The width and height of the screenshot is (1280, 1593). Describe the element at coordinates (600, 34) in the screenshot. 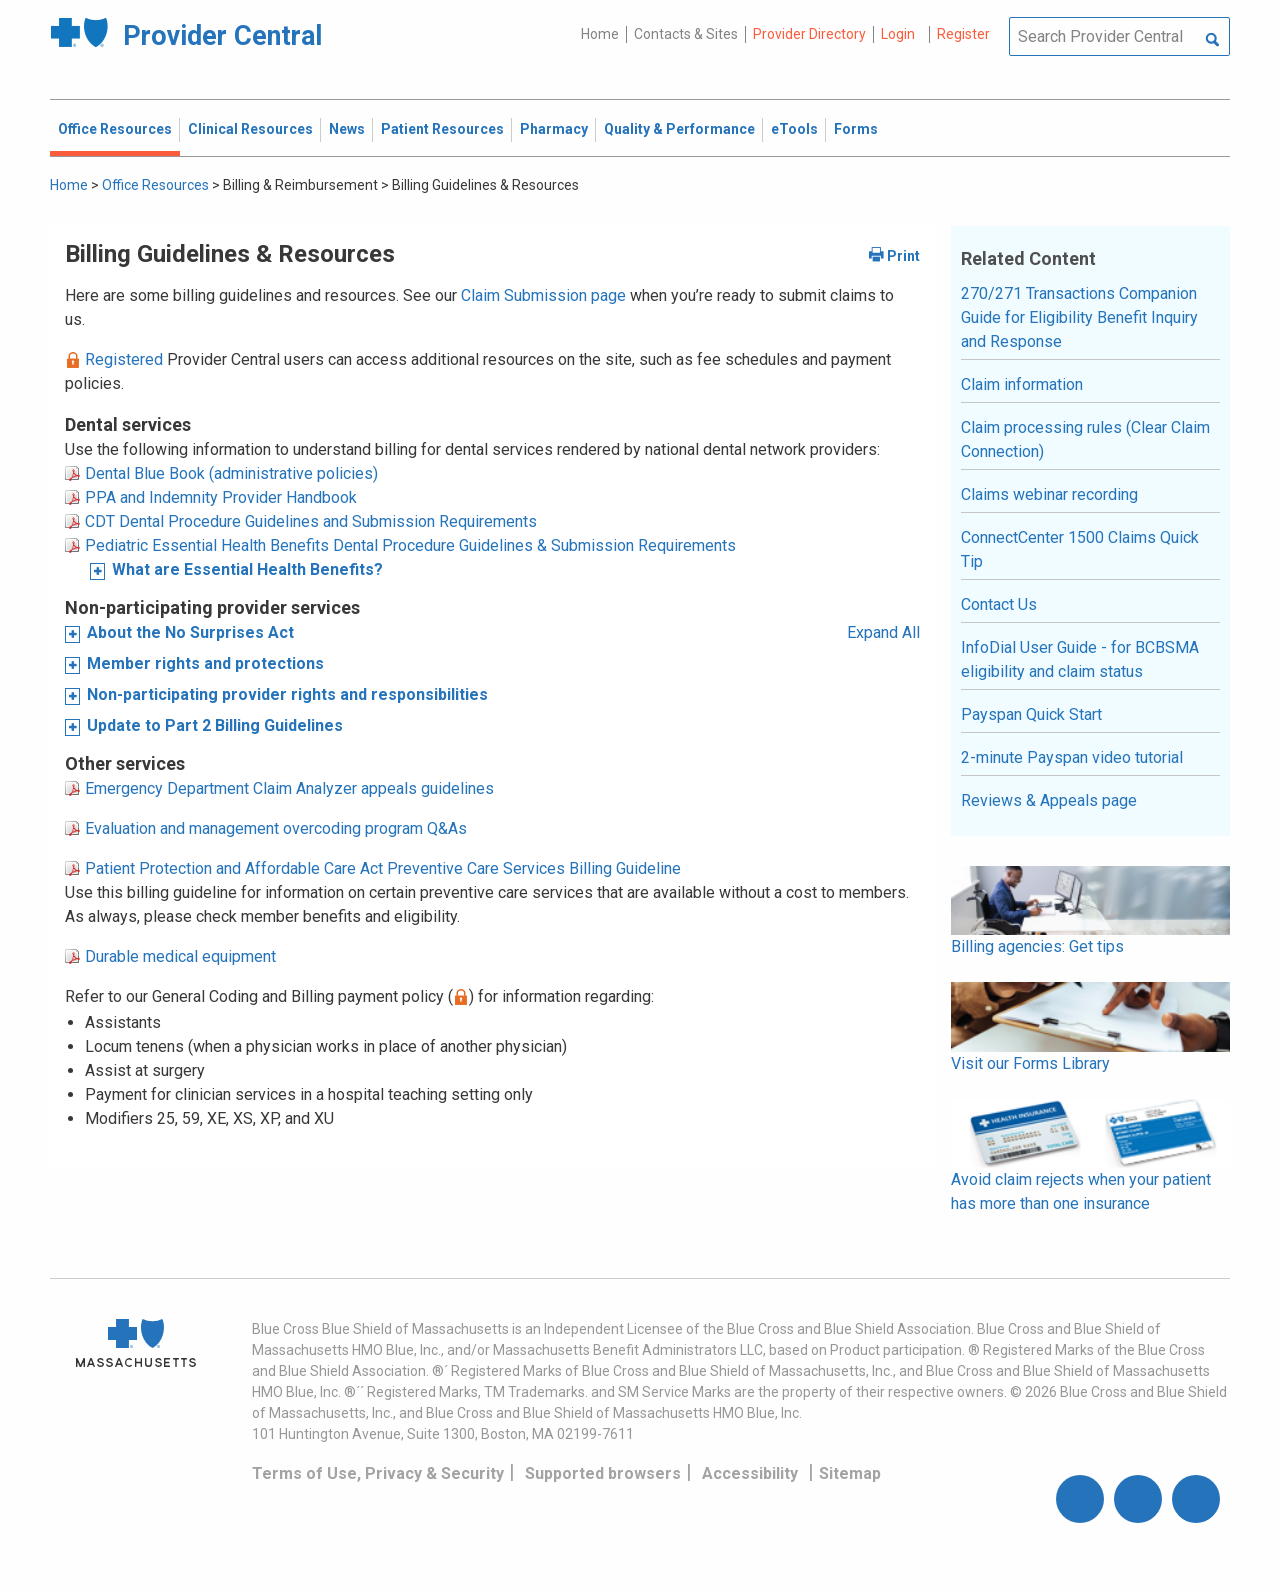

I see `Home` at that location.